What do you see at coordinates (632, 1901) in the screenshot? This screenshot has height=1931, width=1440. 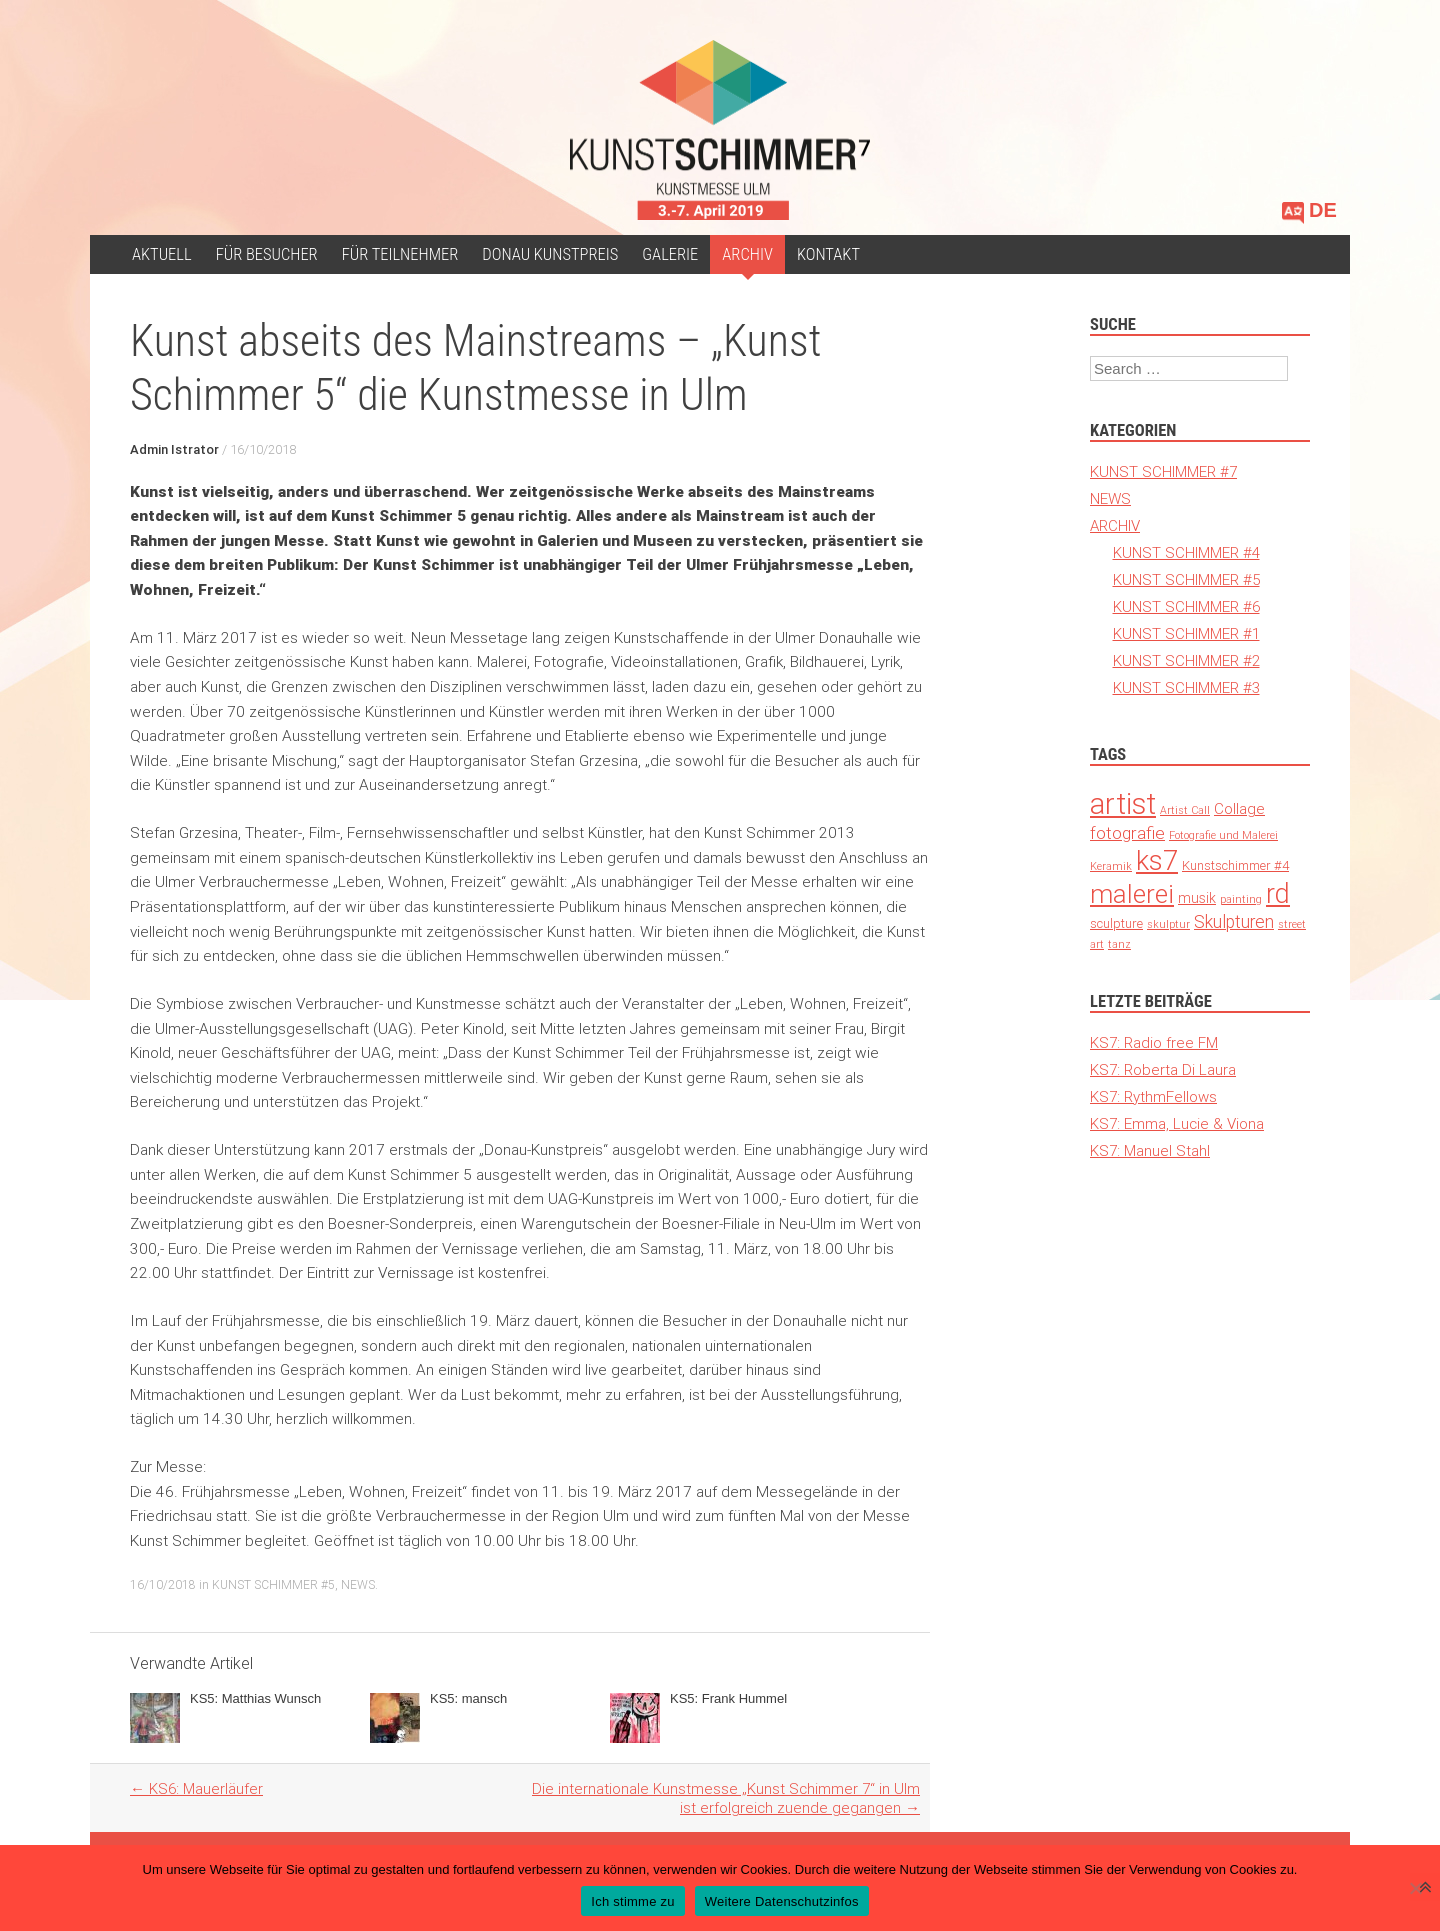 I see `Ich stimme zu` at bounding box center [632, 1901].